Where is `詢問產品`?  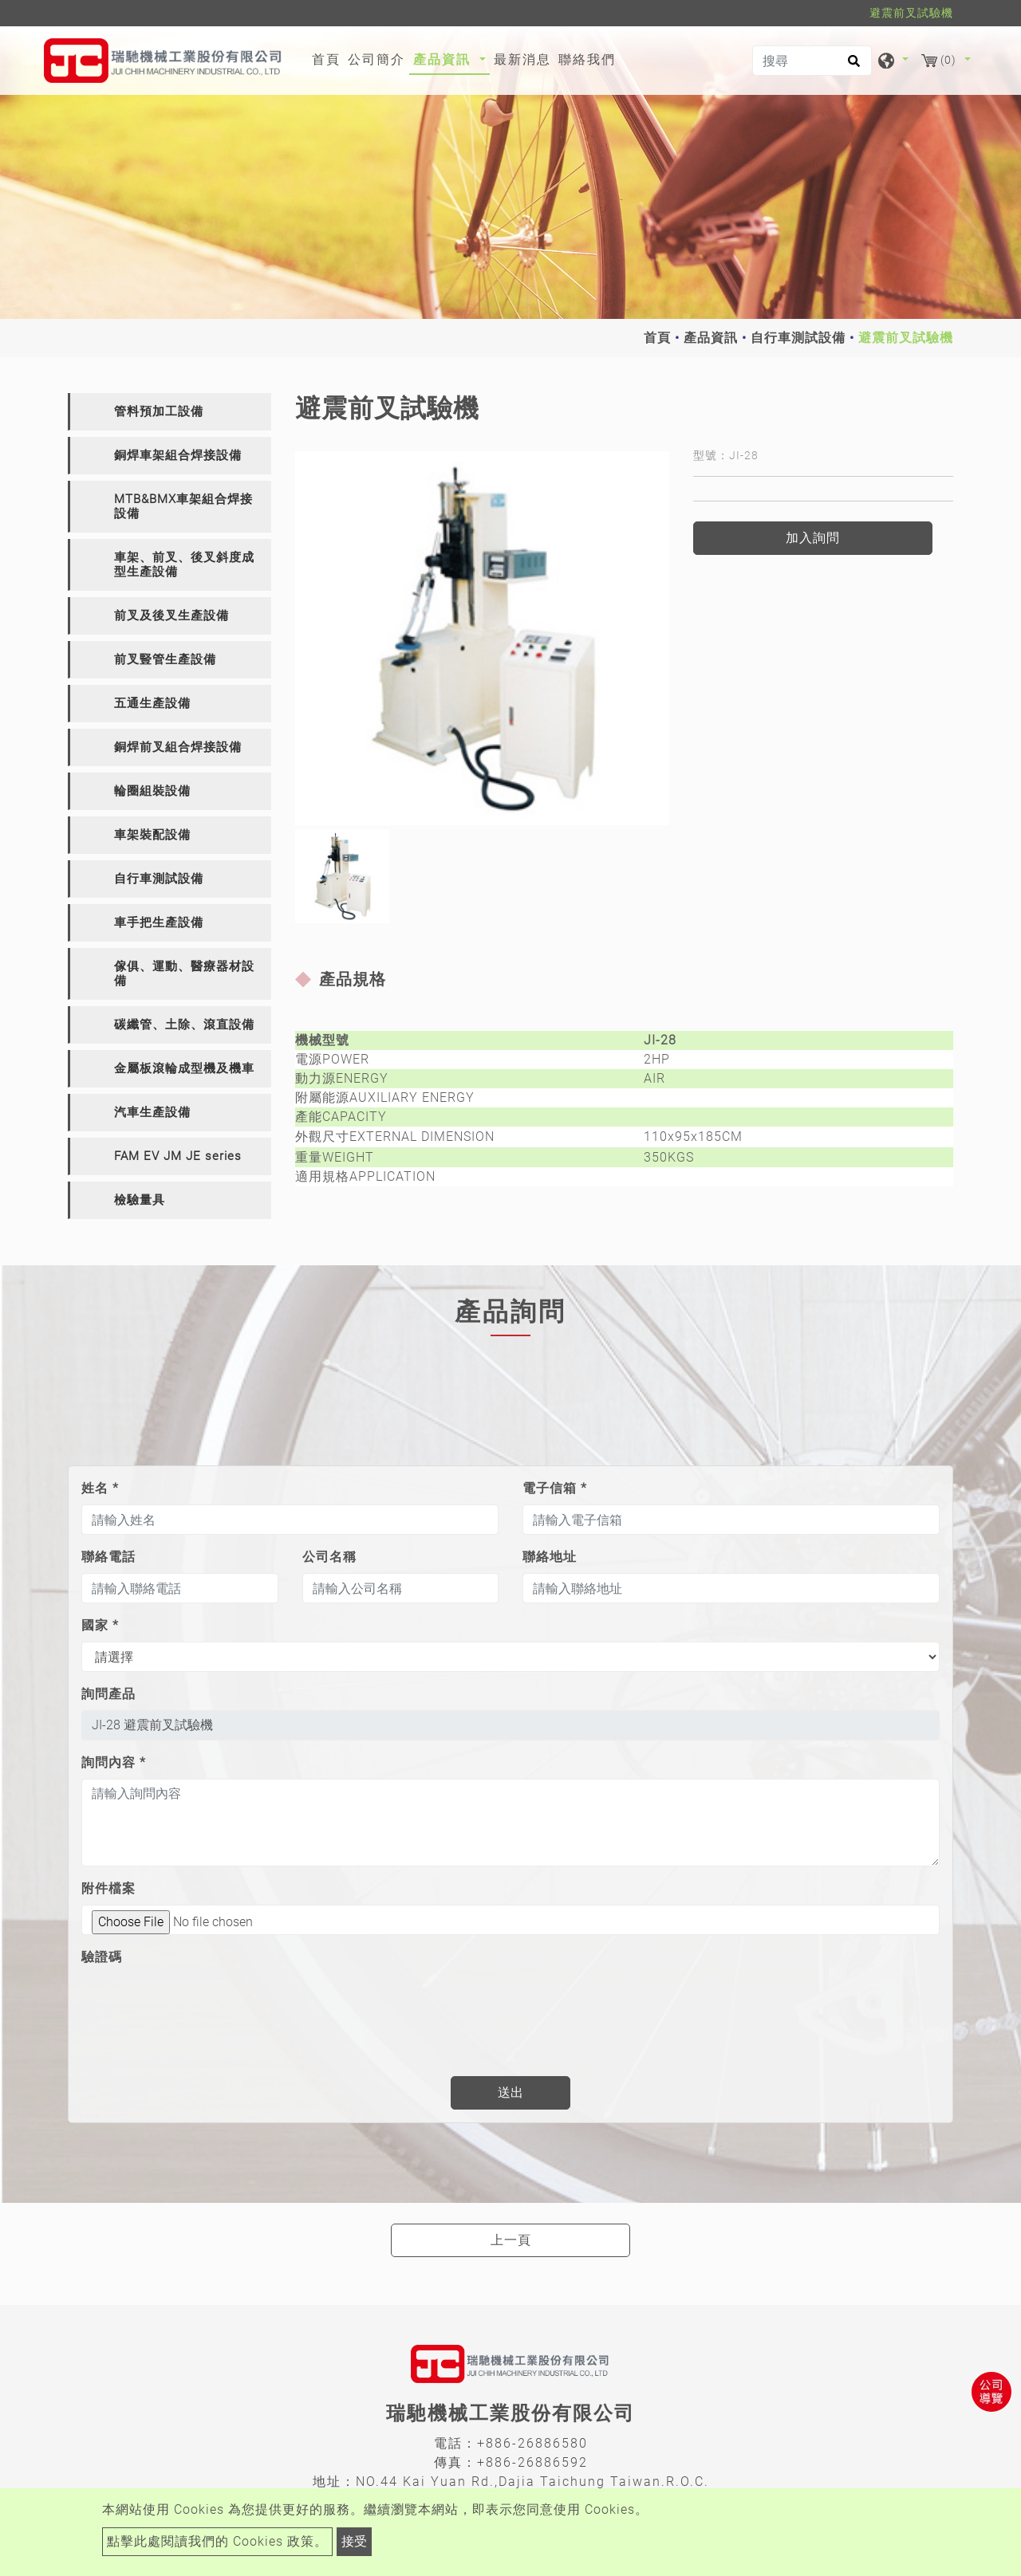 詢問產品 is located at coordinates (108, 1693).